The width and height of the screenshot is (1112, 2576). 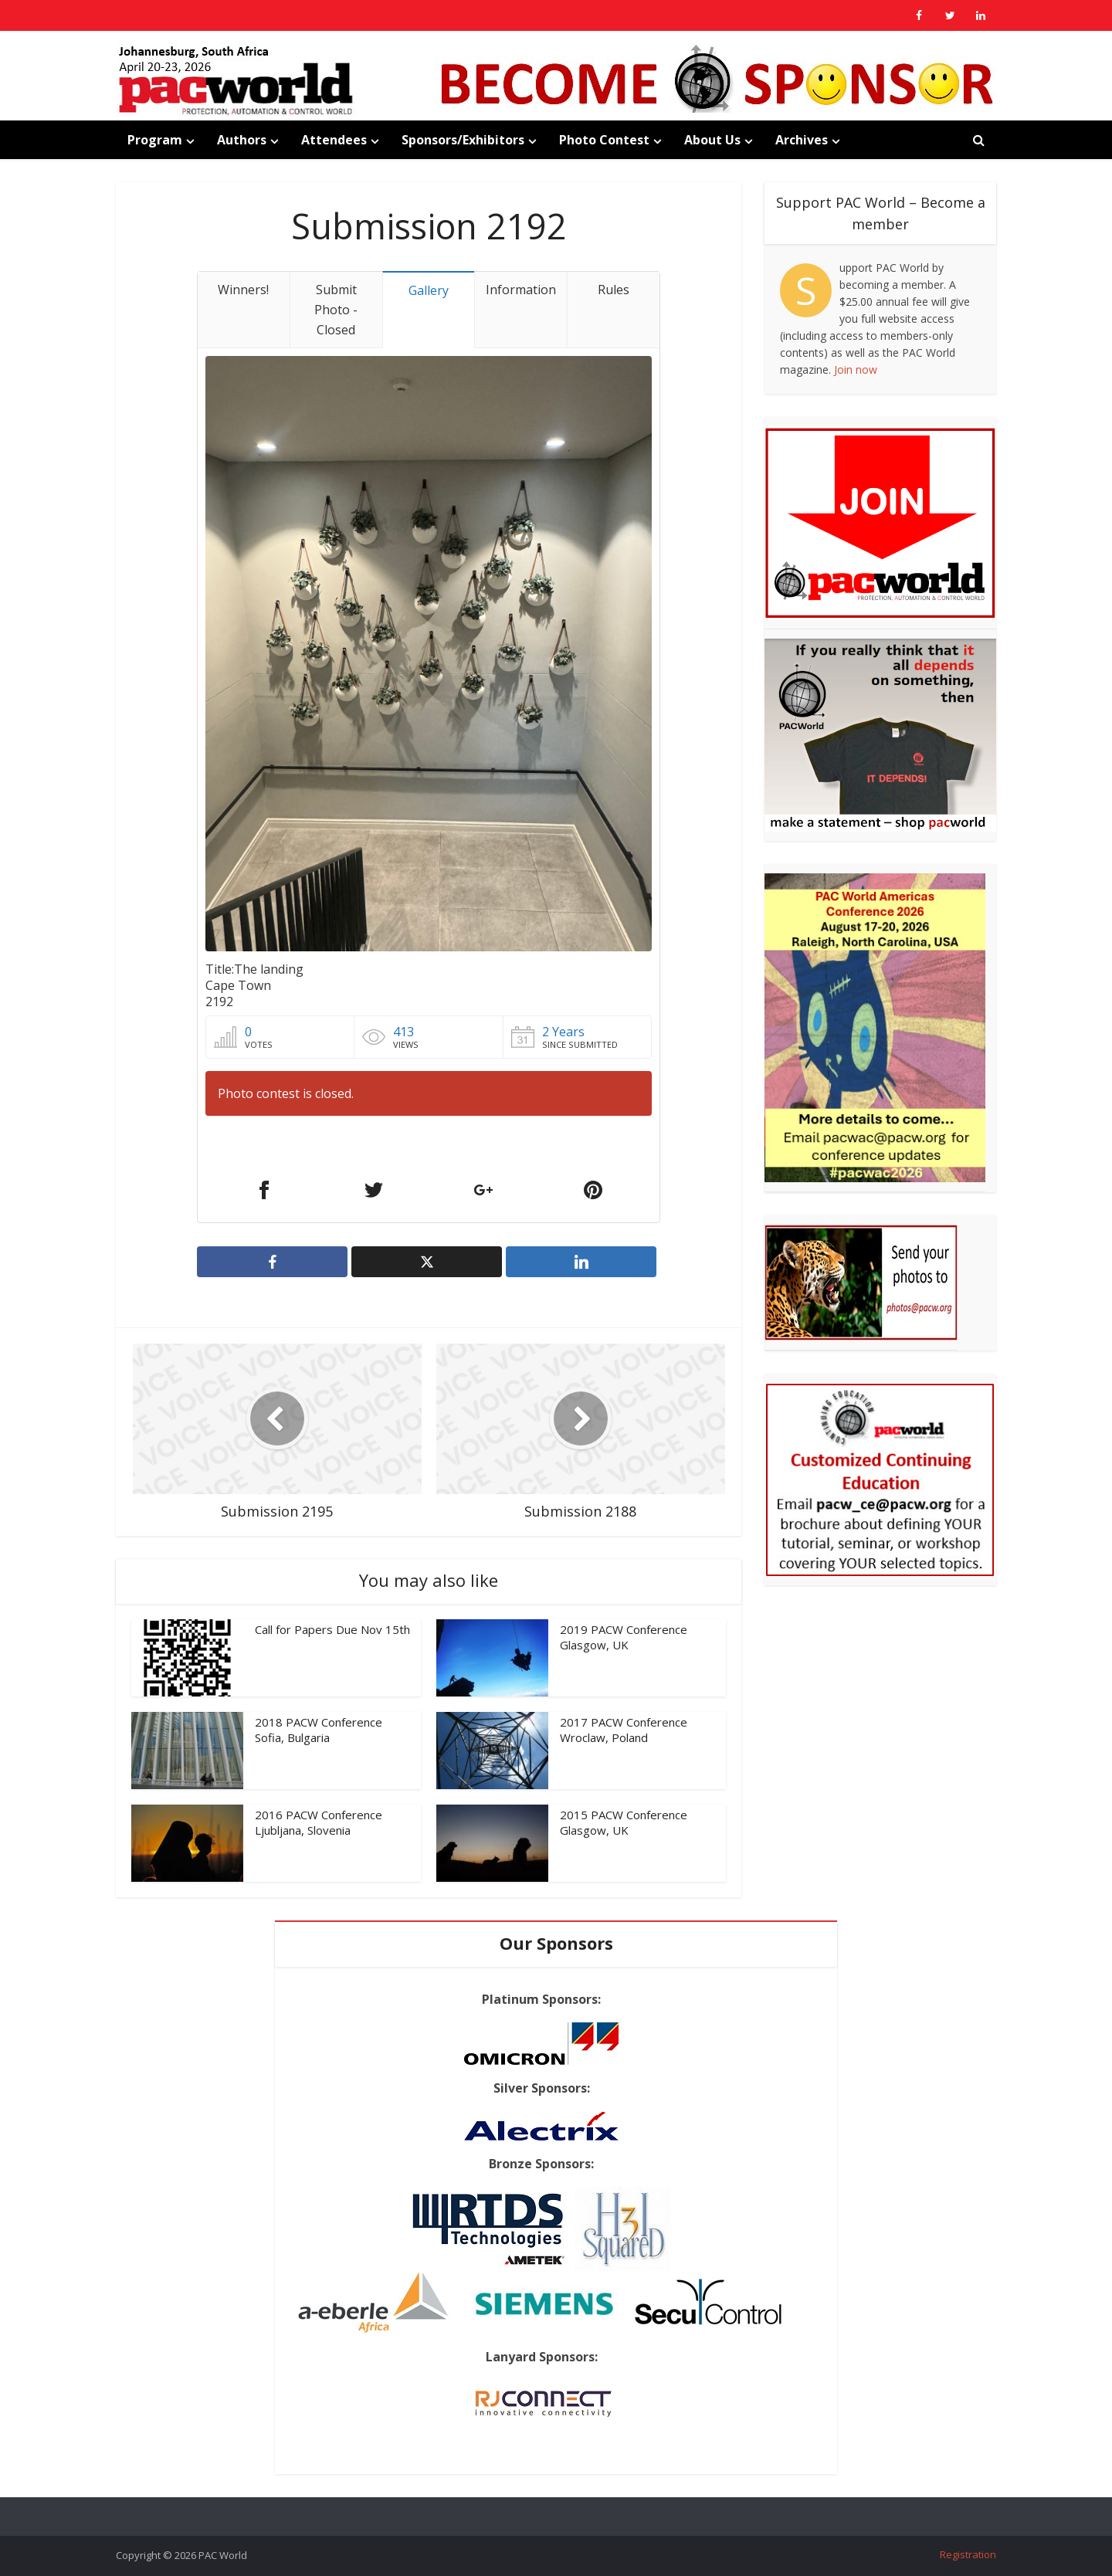 I want to click on Rules, so click(x=613, y=289).